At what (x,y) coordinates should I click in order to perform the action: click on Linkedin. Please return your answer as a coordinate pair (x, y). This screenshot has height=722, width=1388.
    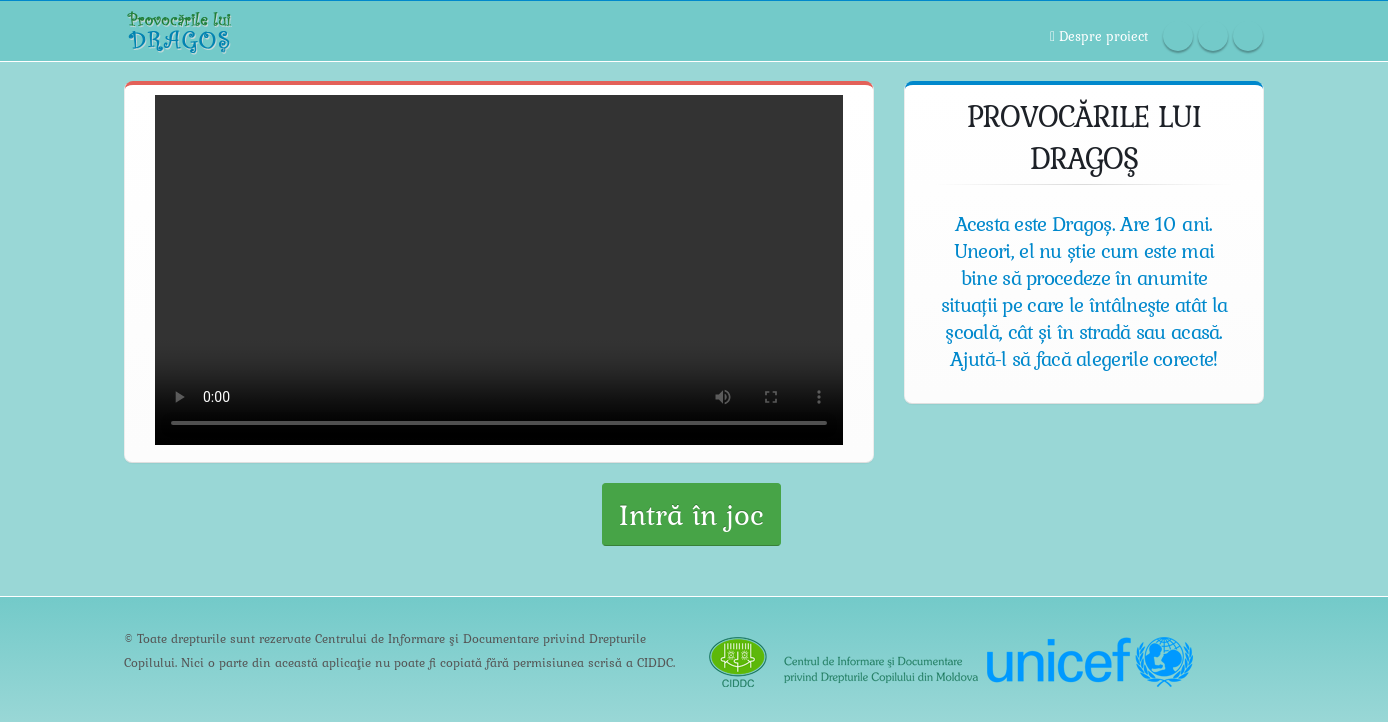
    Looking at the image, I should click on (1248, 36).